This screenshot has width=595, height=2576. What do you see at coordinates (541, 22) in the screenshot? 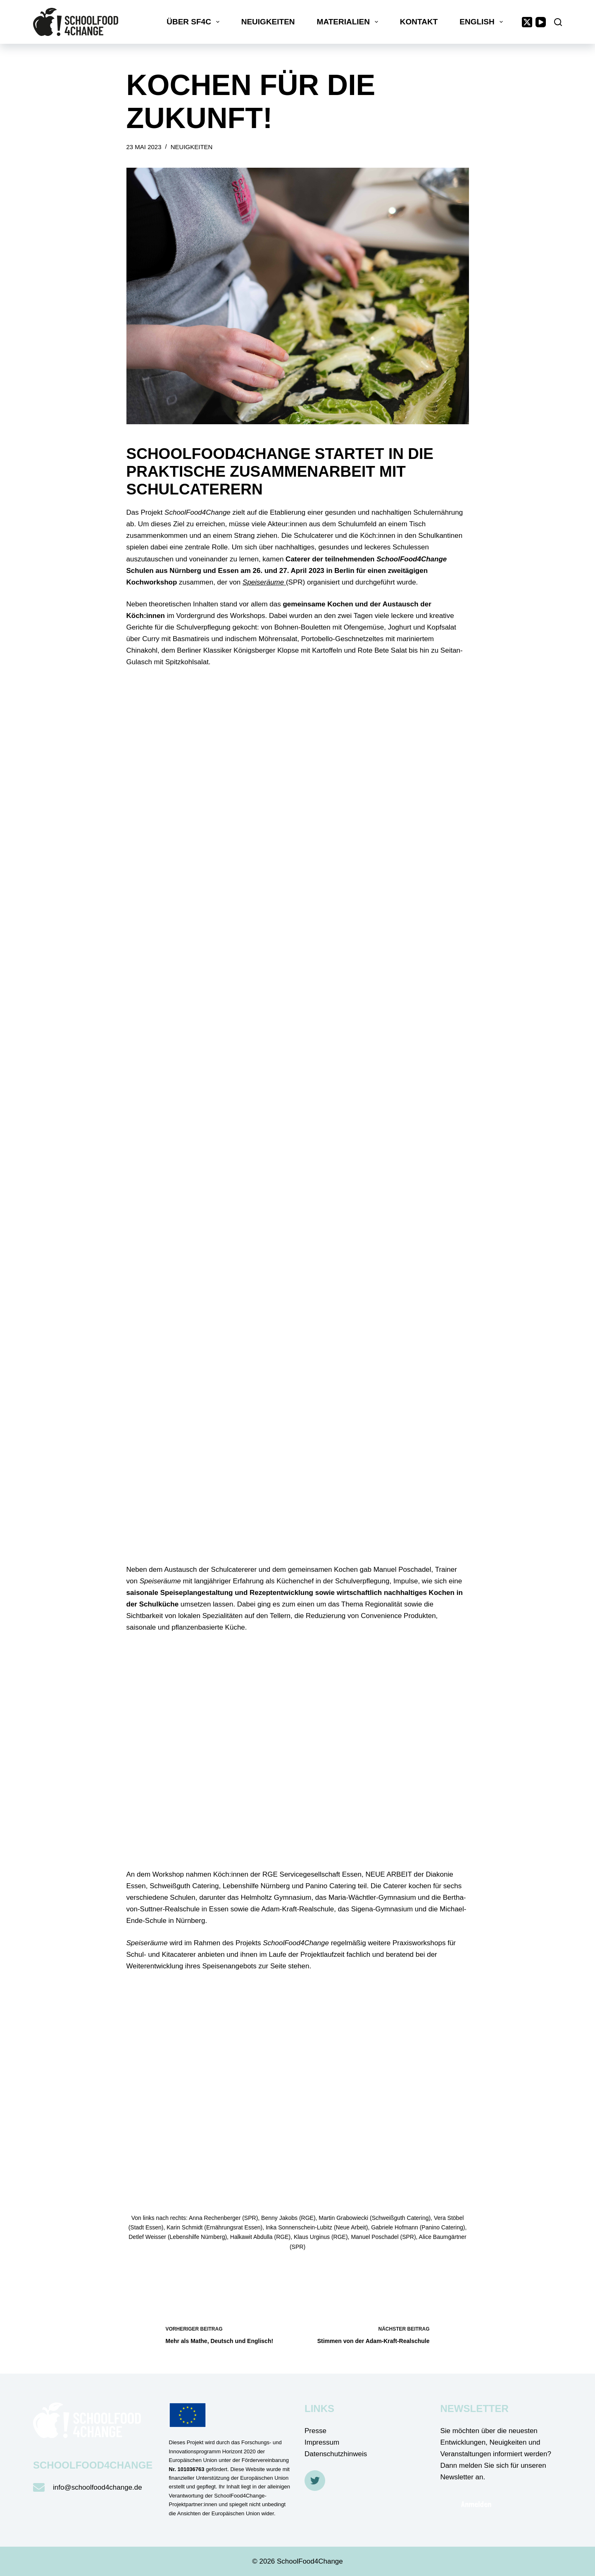
I see `[YouTube]` at bounding box center [541, 22].